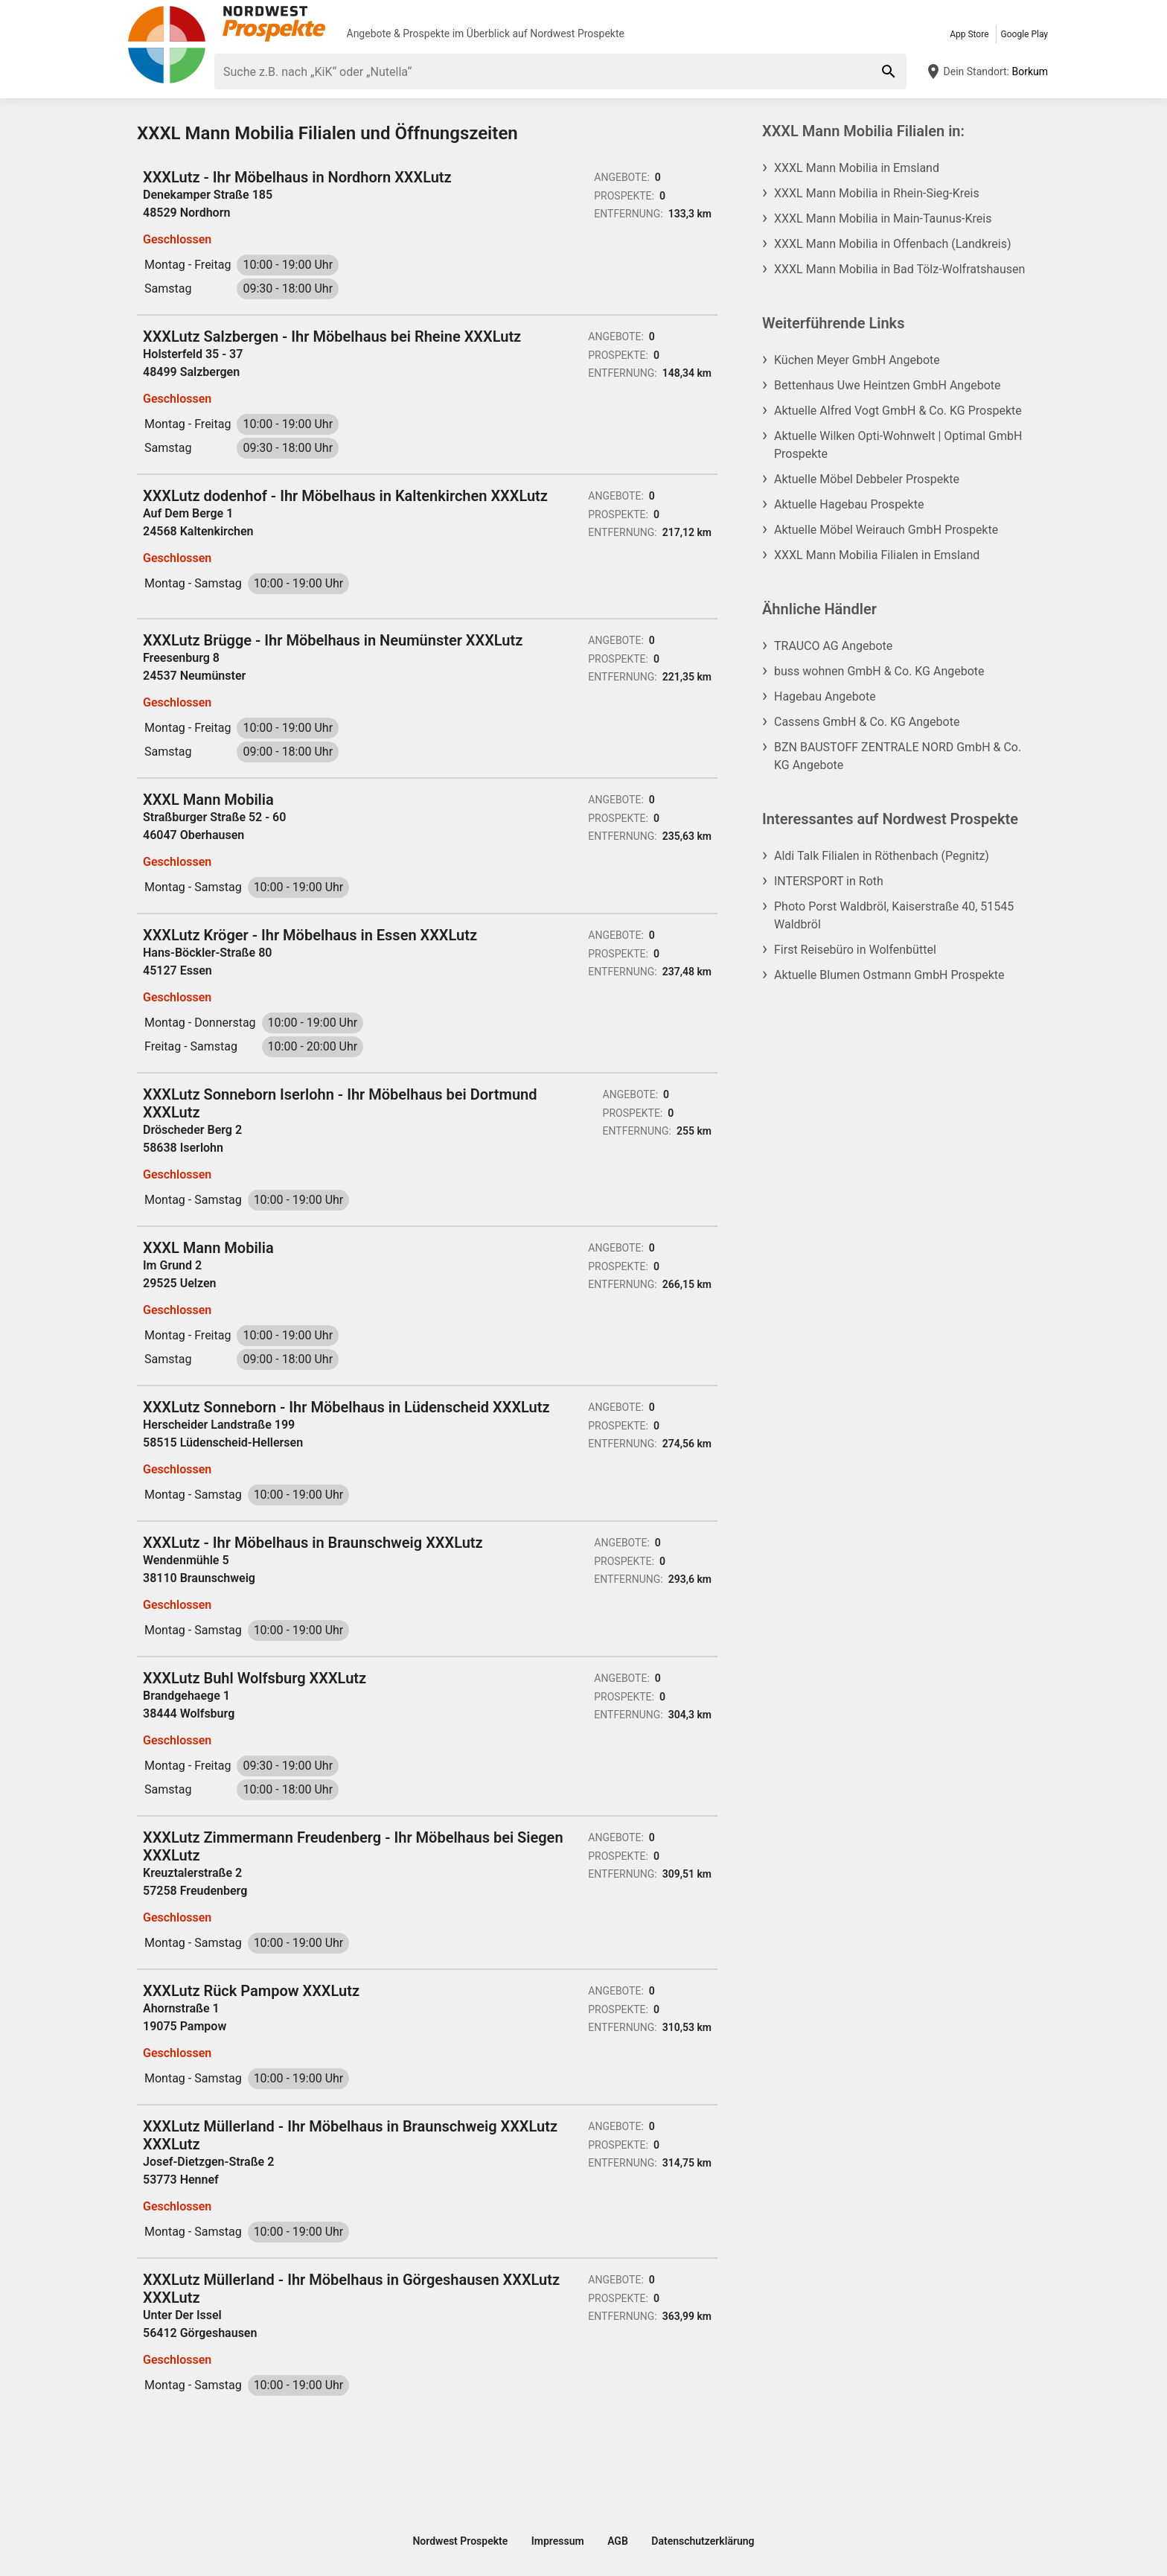  Describe the element at coordinates (897, 756) in the screenshot. I see `BZN BAUSTOFF ZENTRALE NORD GmbH & Co. KG Angebote` at that location.